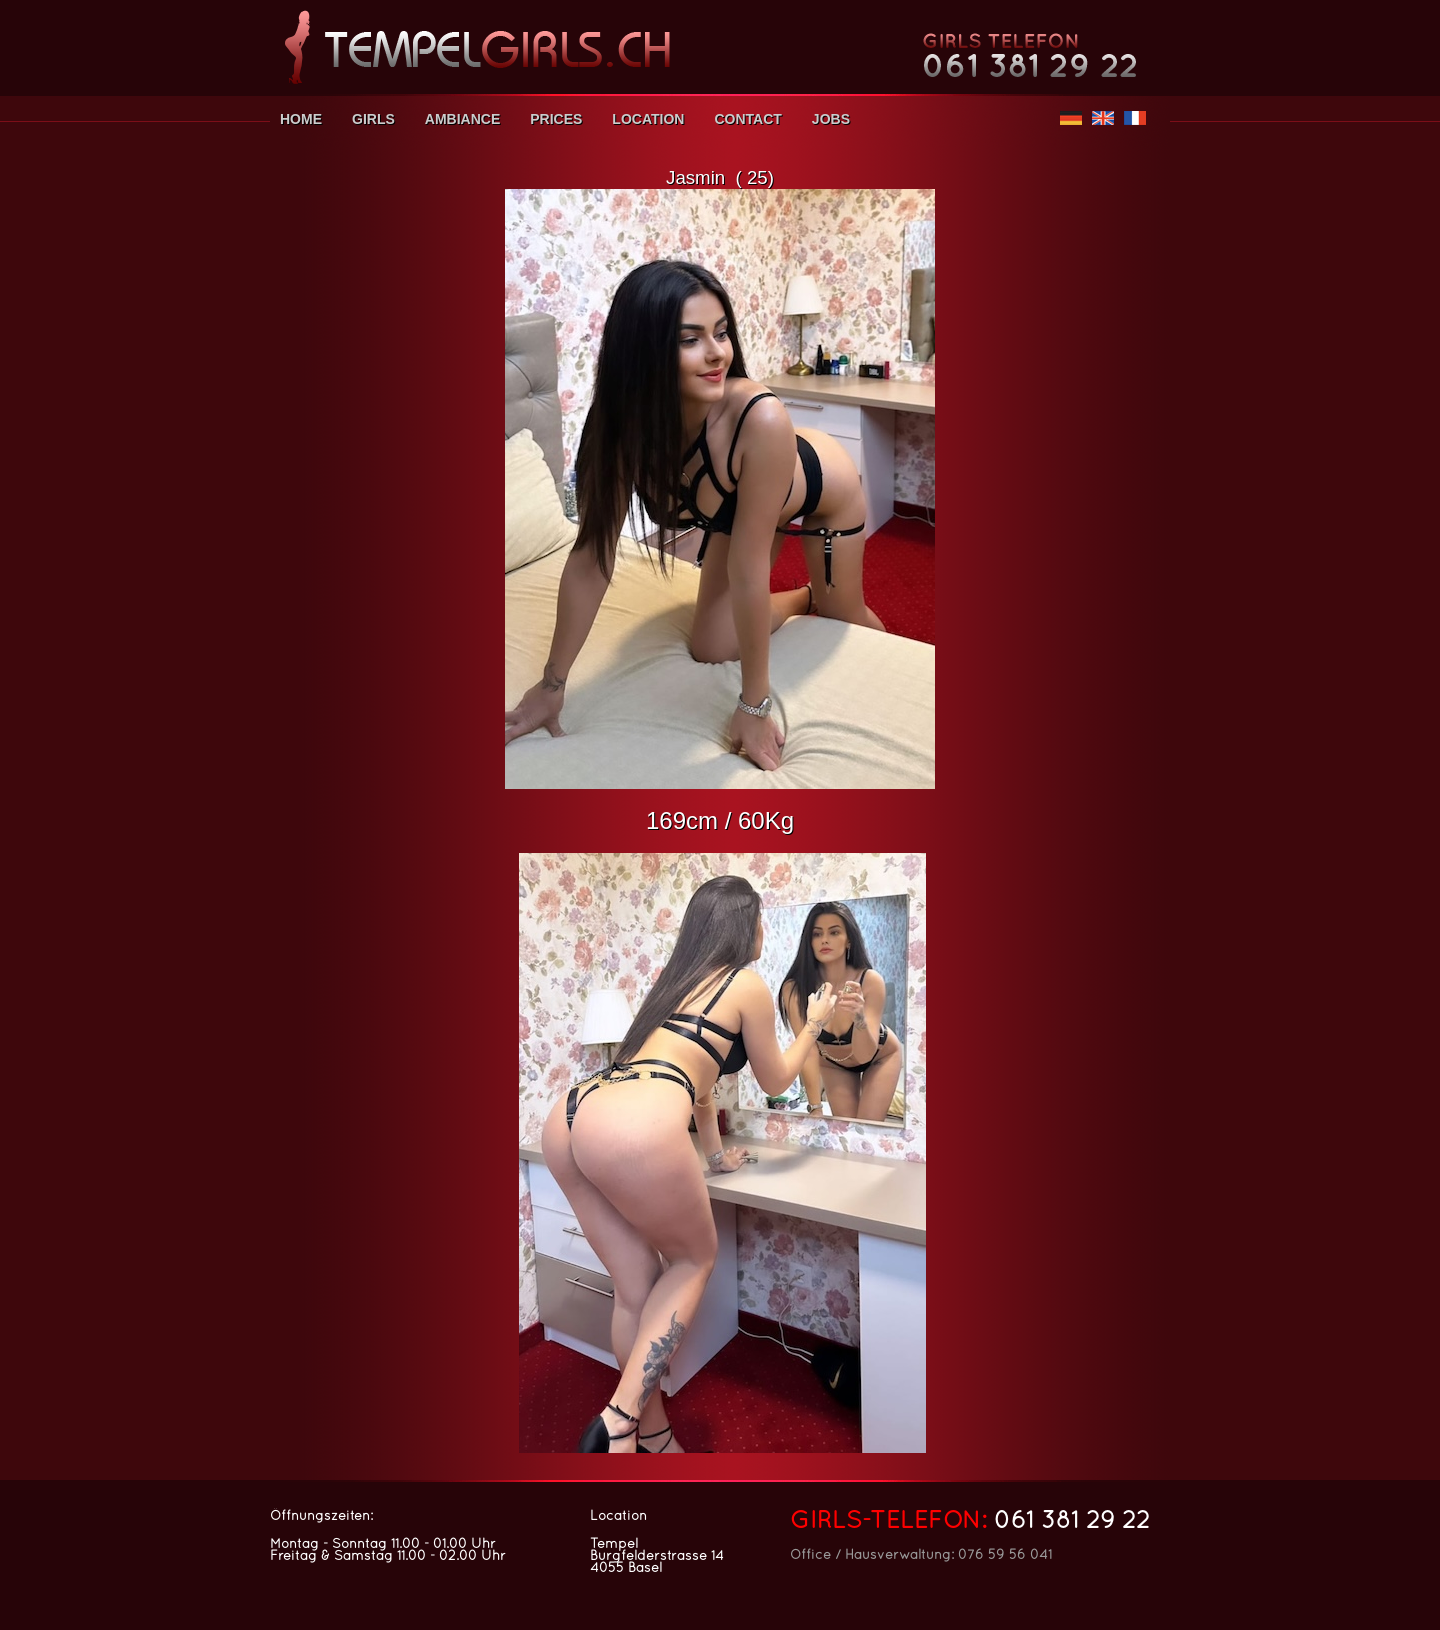 The height and width of the screenshot is (1630, 1440). Describe the element at coordinates (831, 119) in the screenshot. I see `JOBS` at that location.